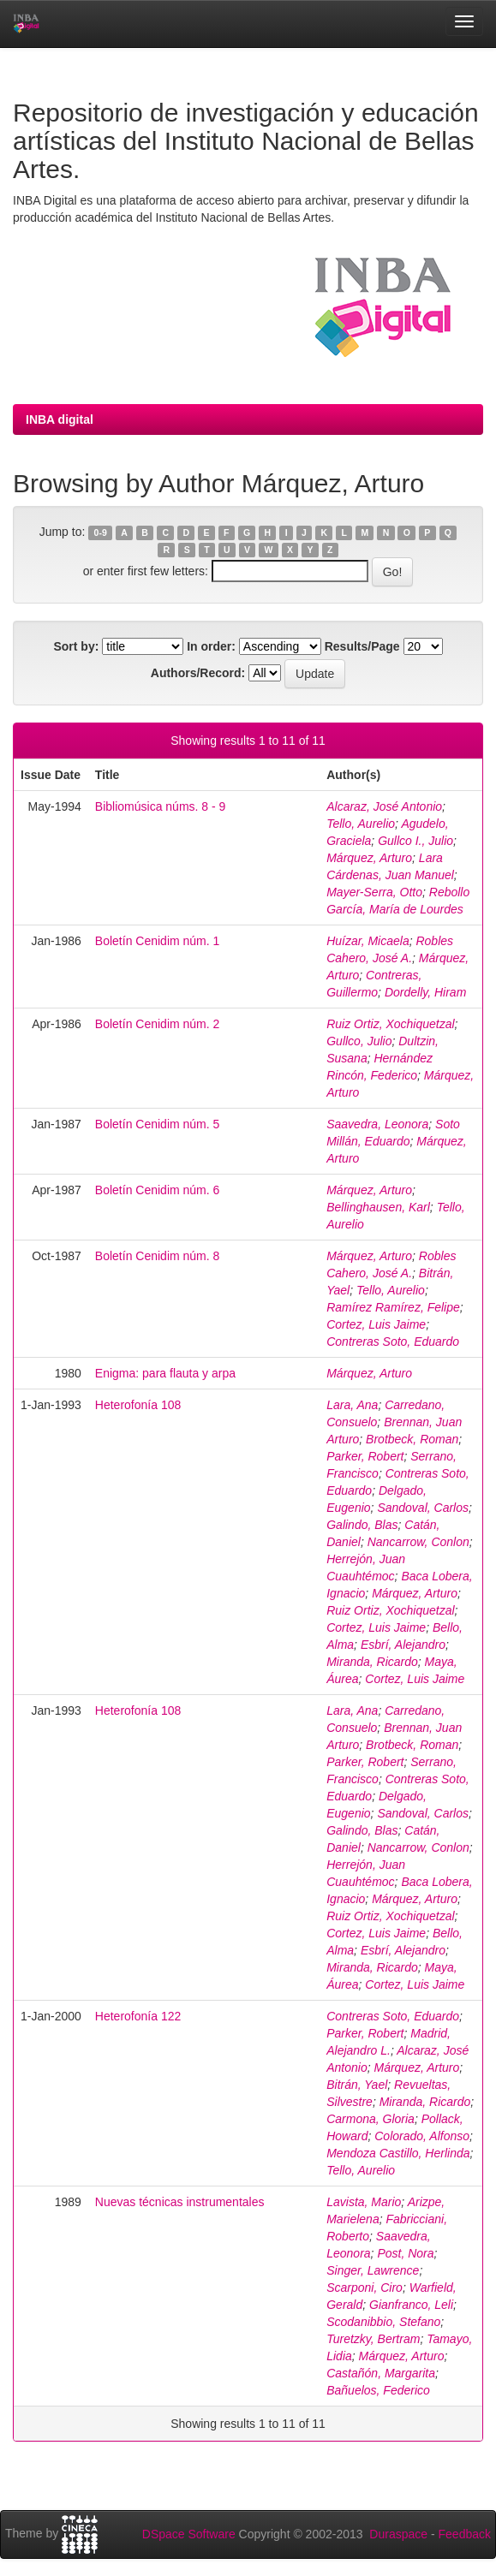 This screenshot has width=496, height=2576. Describe the element at coordinates (157, 941) in the screenshot. I see `Boletín Cenidim núm. 1` at that location.